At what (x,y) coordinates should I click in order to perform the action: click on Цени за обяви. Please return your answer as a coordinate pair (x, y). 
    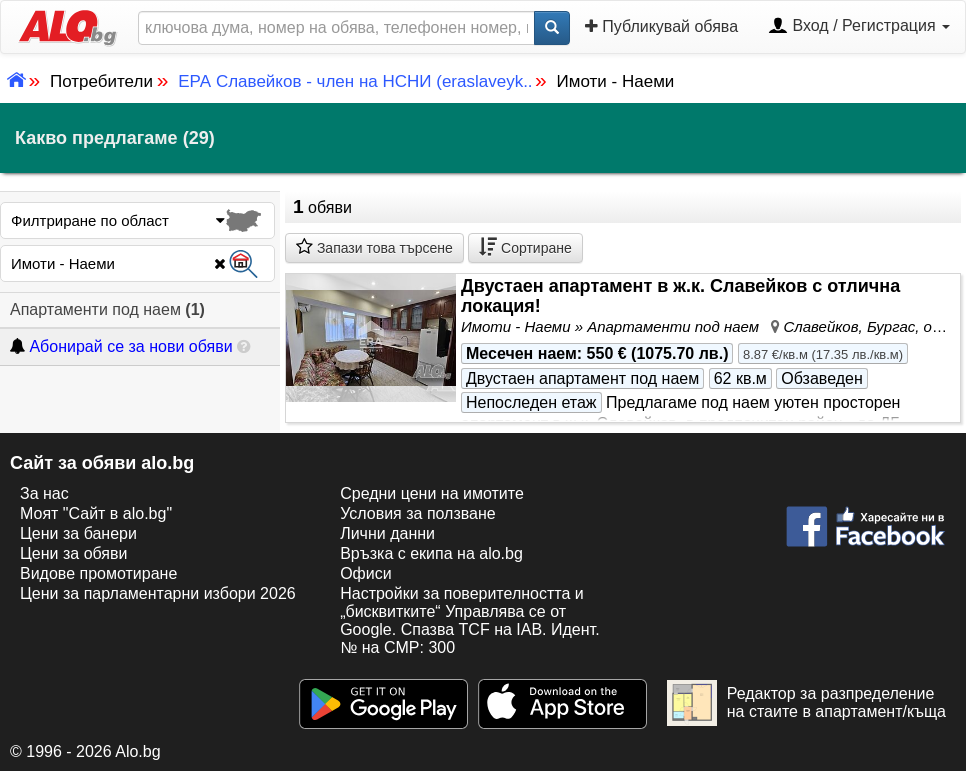
    Looking at the image, I should click on (73, 553).